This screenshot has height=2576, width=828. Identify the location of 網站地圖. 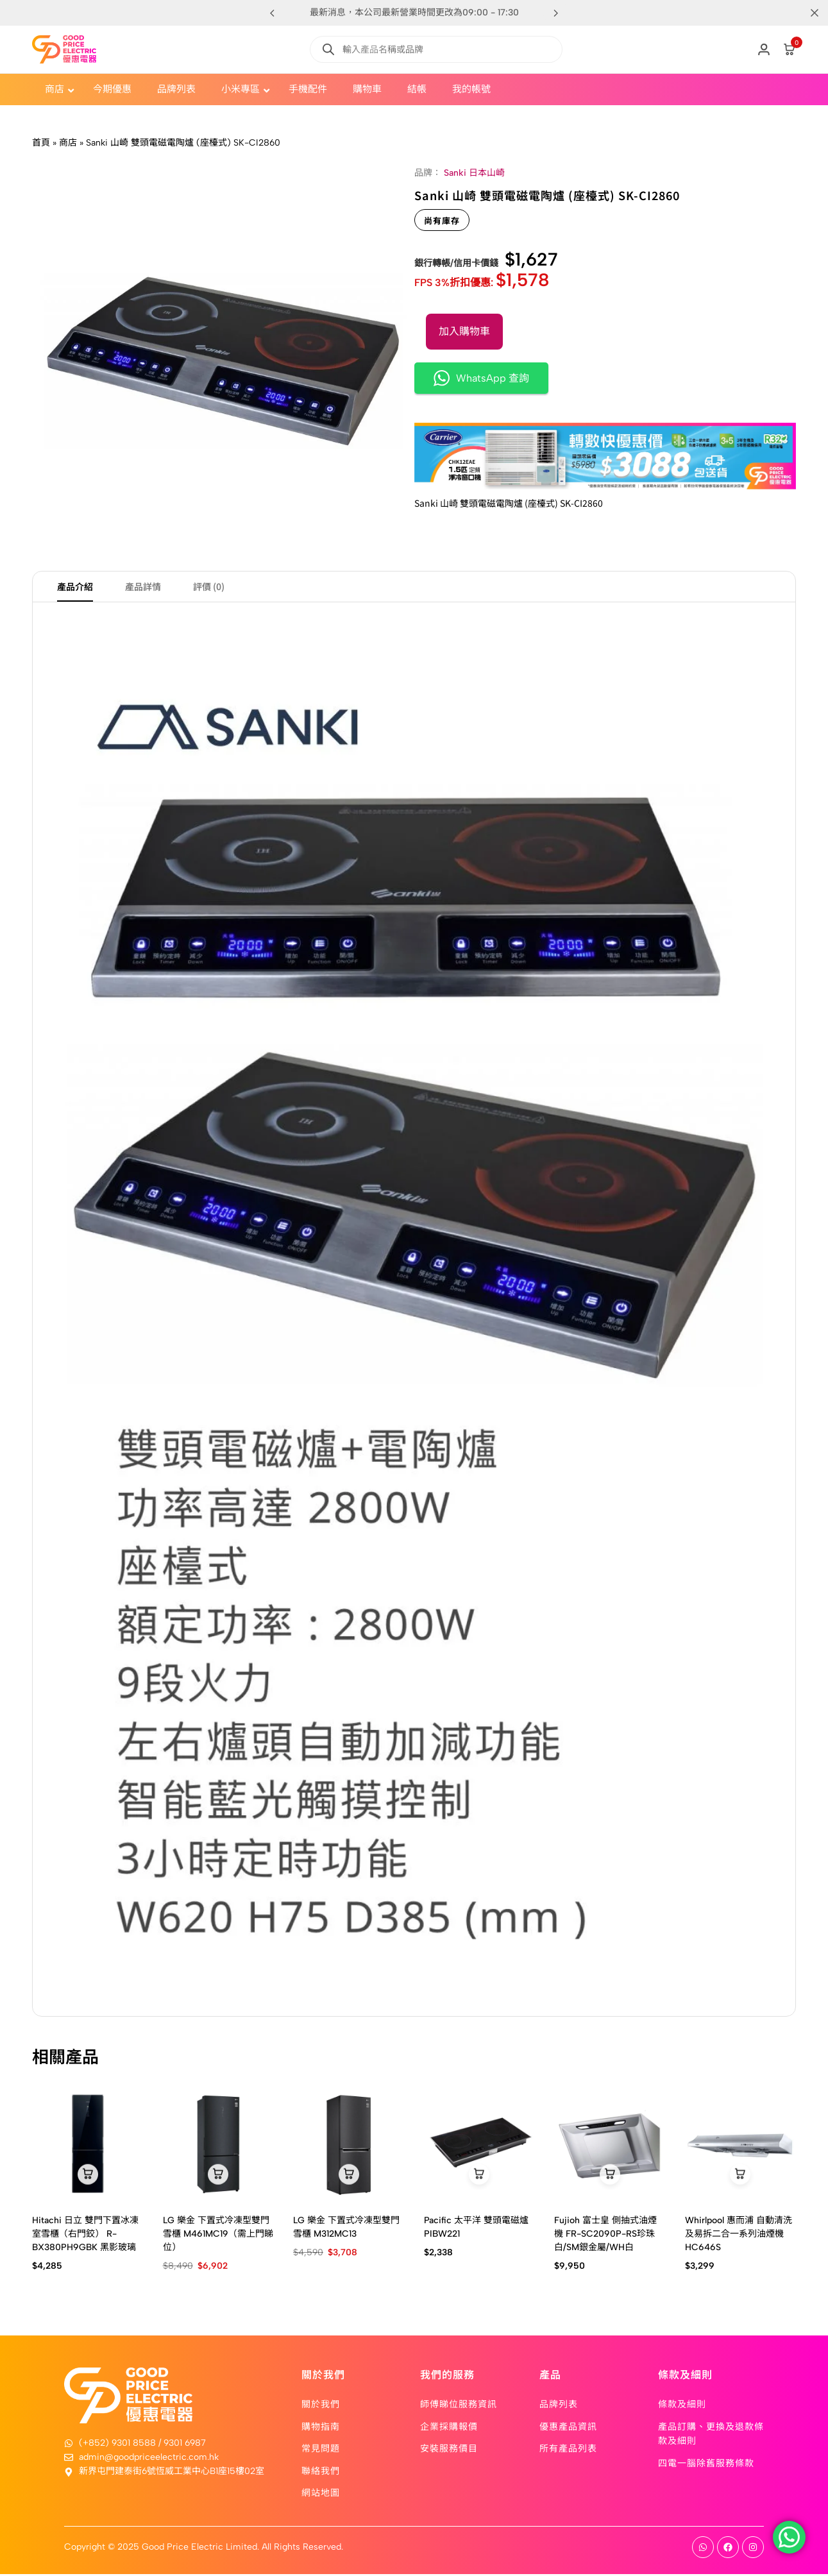
(320, 2493).